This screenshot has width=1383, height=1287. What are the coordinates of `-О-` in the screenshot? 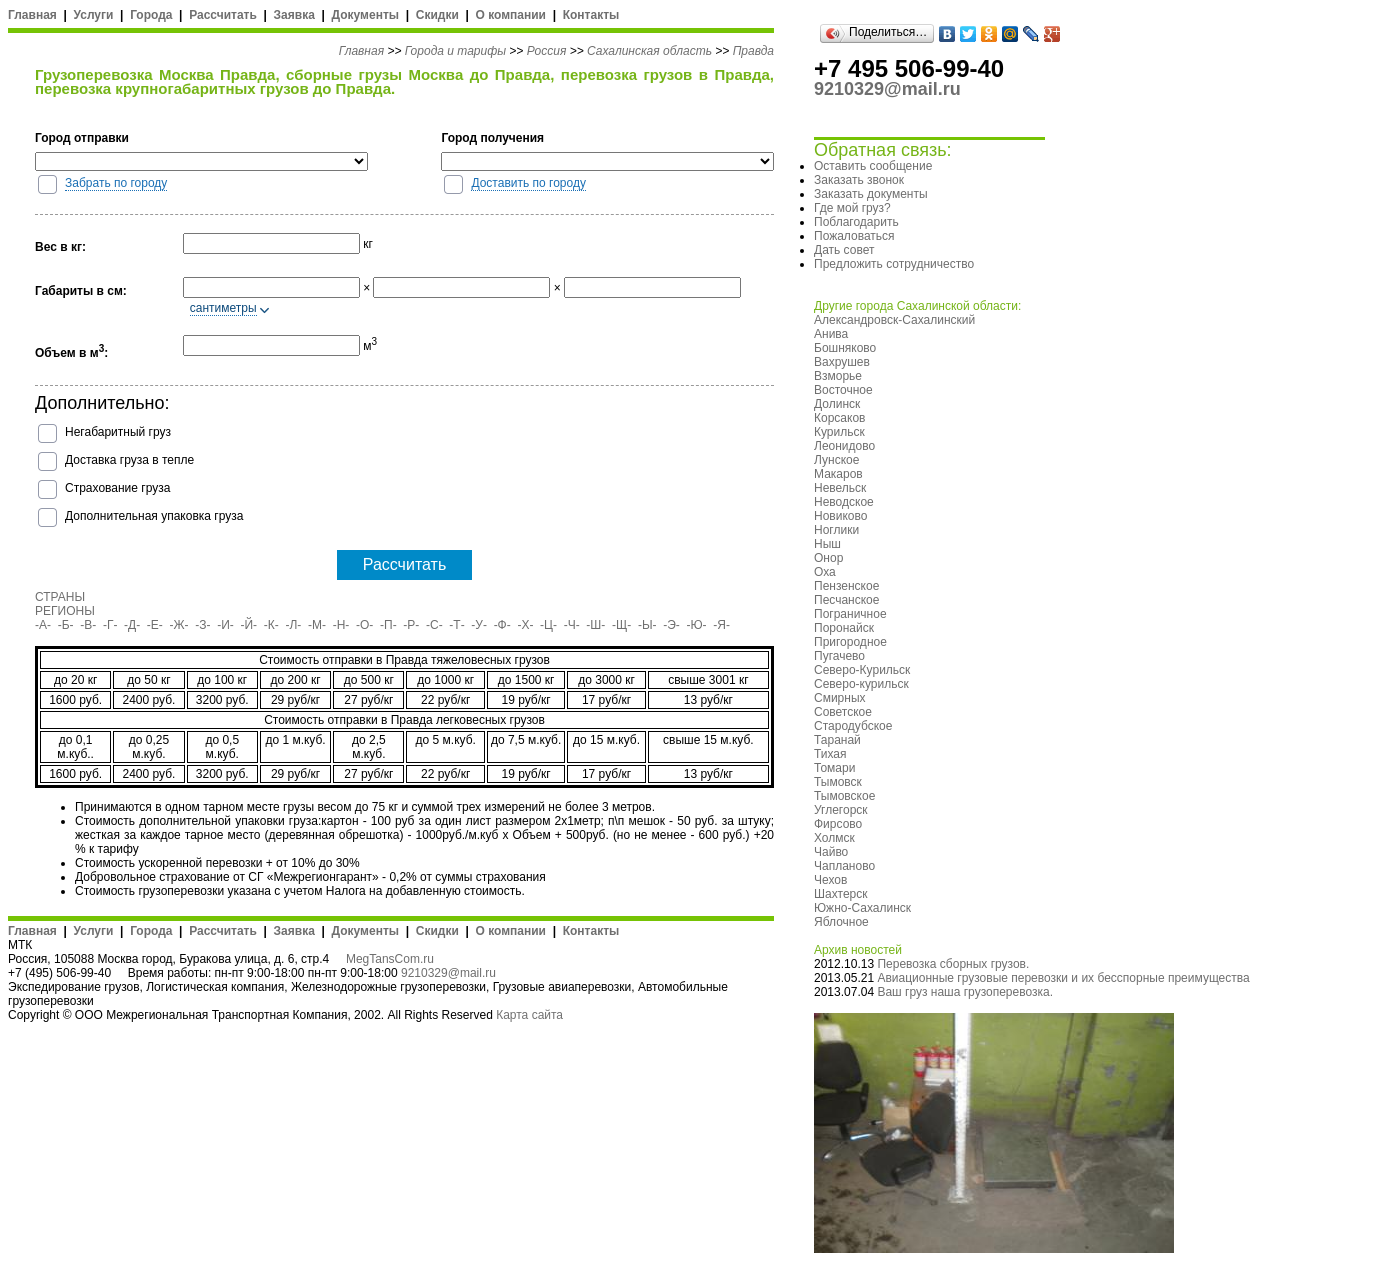 It's located at (364, 625).